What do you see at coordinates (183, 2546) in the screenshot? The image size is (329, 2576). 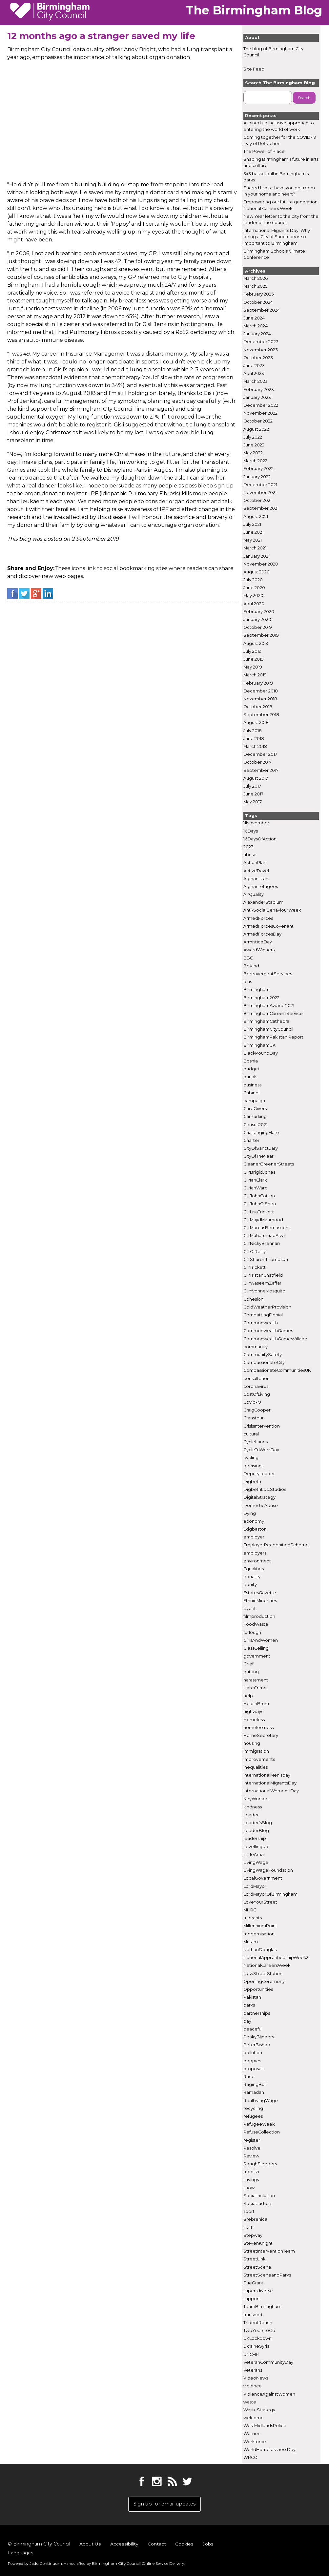 I see `Cookies` at bounding box center [183, 2546].